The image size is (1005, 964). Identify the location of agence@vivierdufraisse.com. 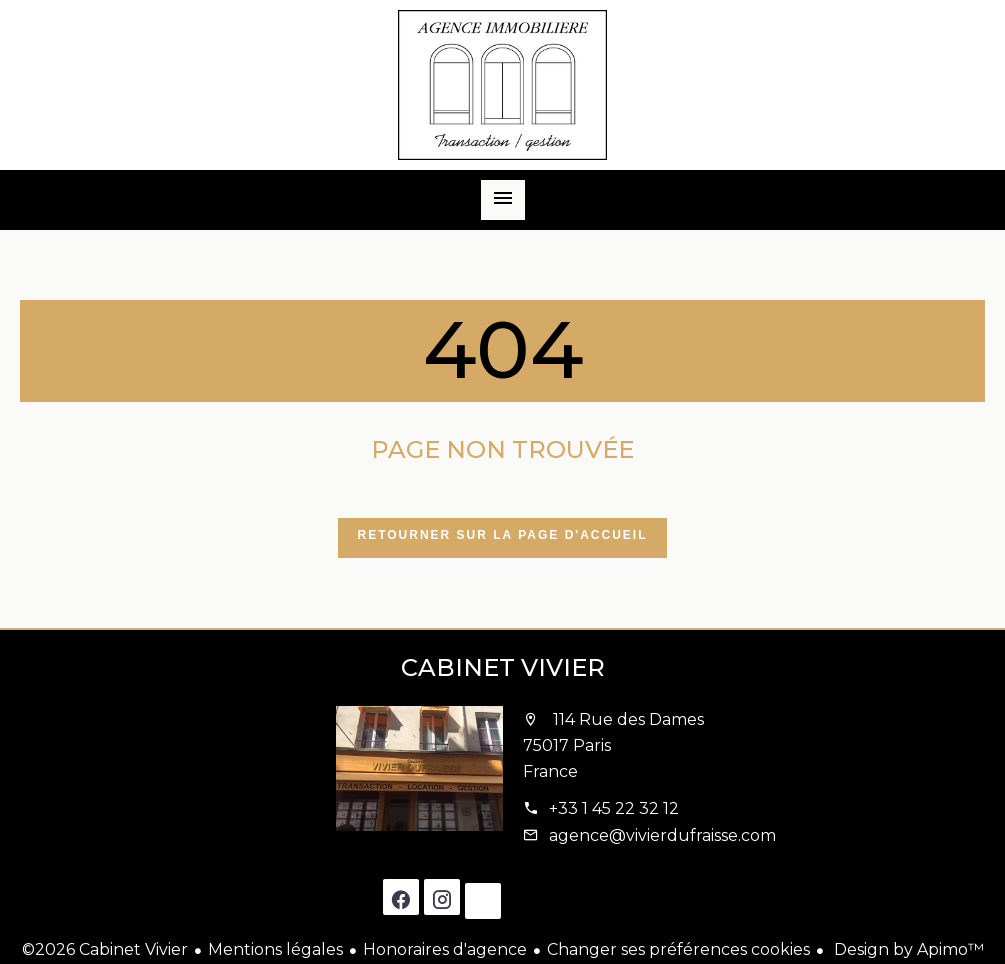
(662, 835).